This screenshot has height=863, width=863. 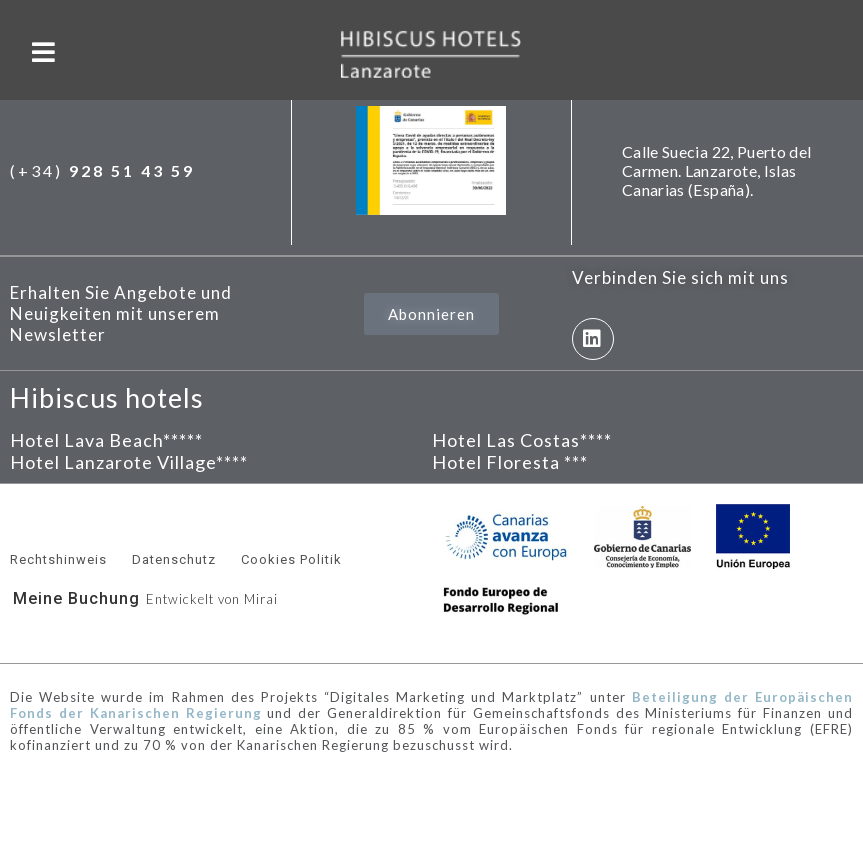 What do you see at coordinates (106, 440) in the screenshot?
I see `Hotel Lava Beach*****` at bounding box center [106, 440].